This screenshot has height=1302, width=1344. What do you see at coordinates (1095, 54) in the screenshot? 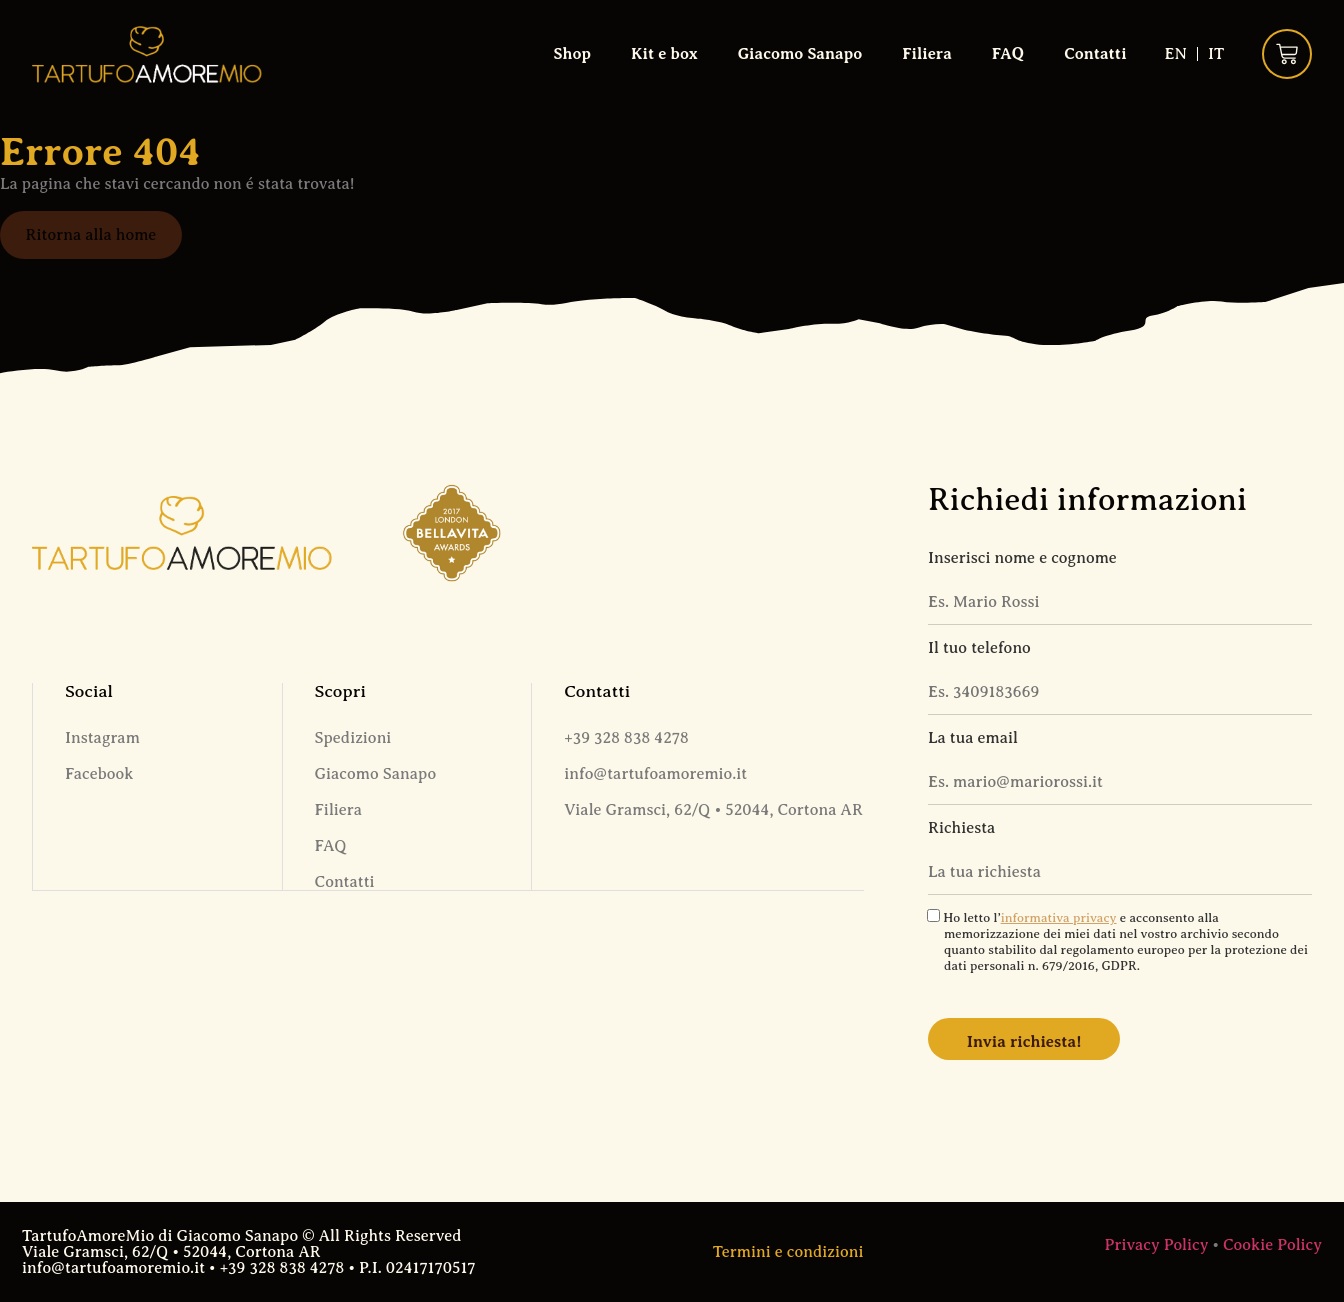
I see `Contatti` at bounding box center [1095, 54].